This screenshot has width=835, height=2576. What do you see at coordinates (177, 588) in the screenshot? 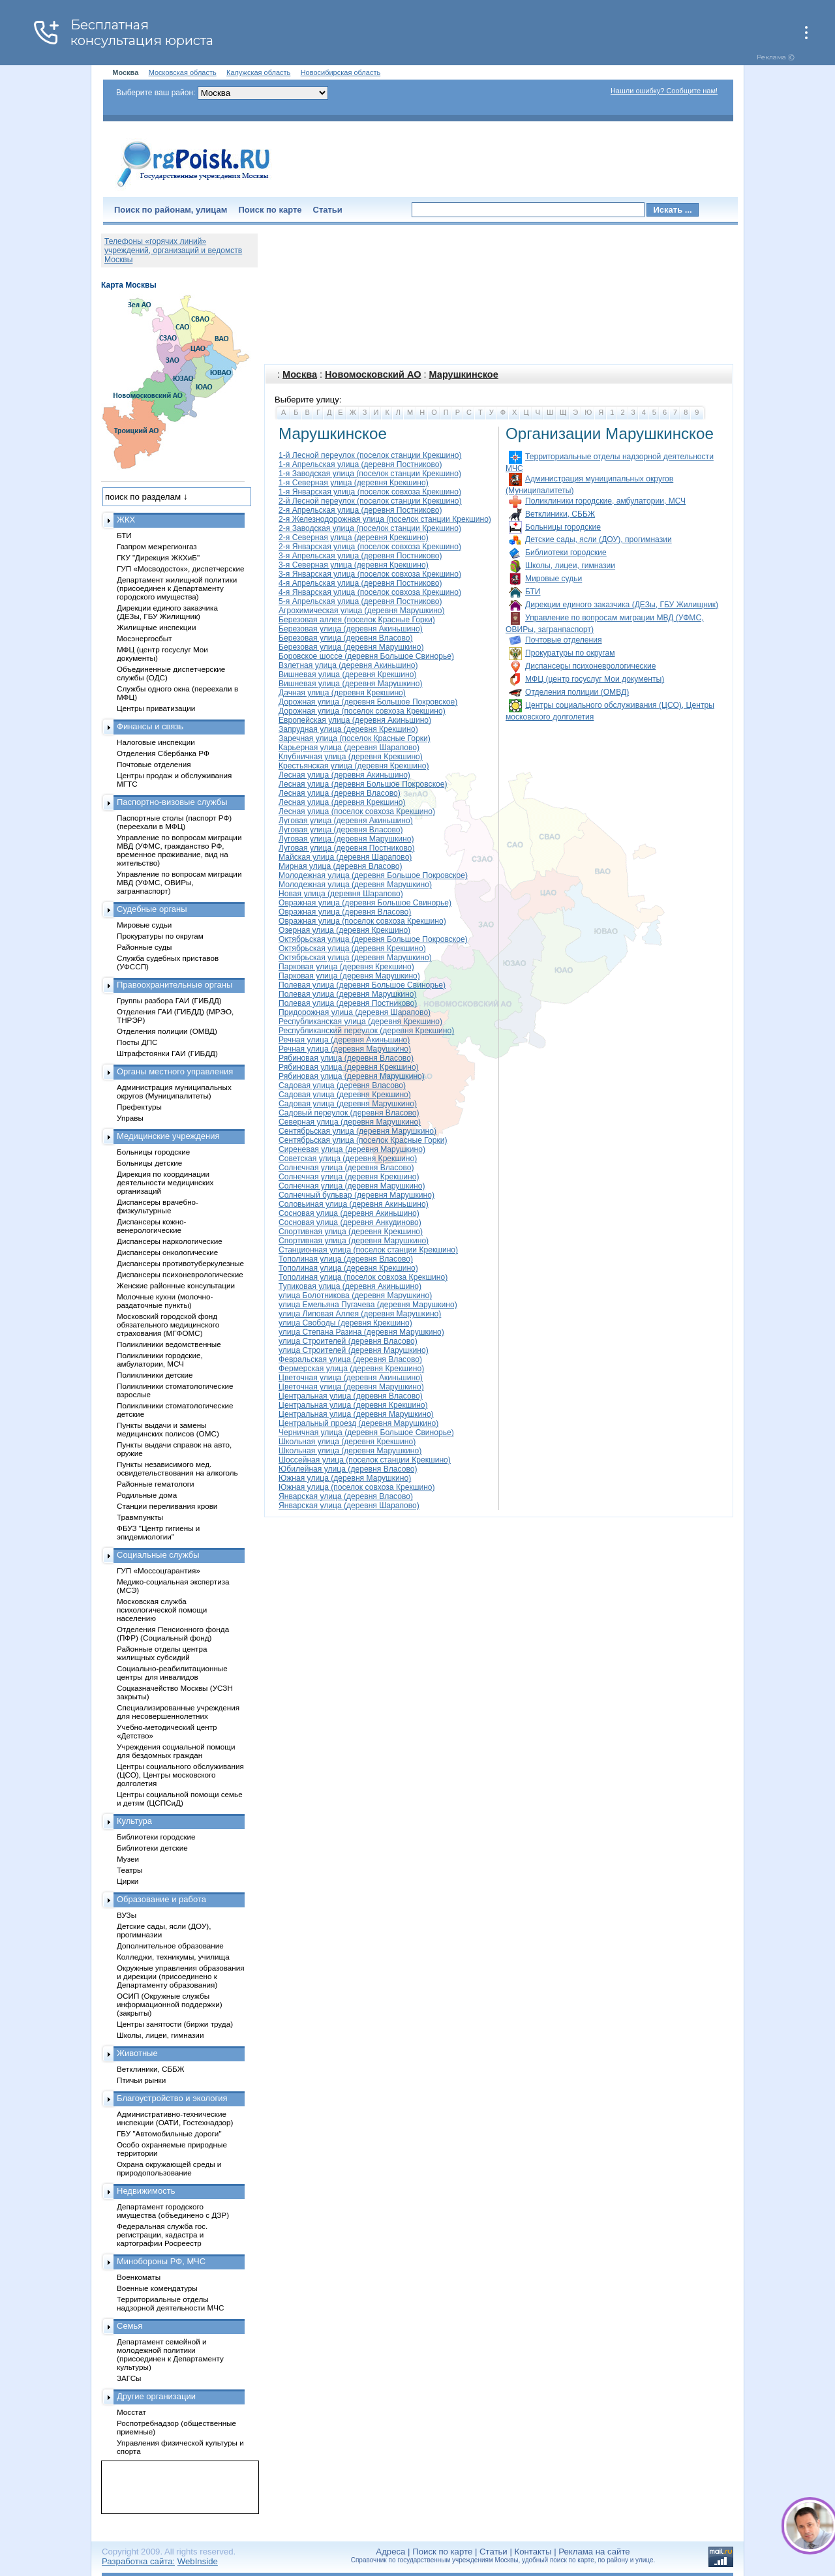
I see `Департамент жилищной политики (присоединен к Департаменту городского имущества)` at bounding box center [177, 588].